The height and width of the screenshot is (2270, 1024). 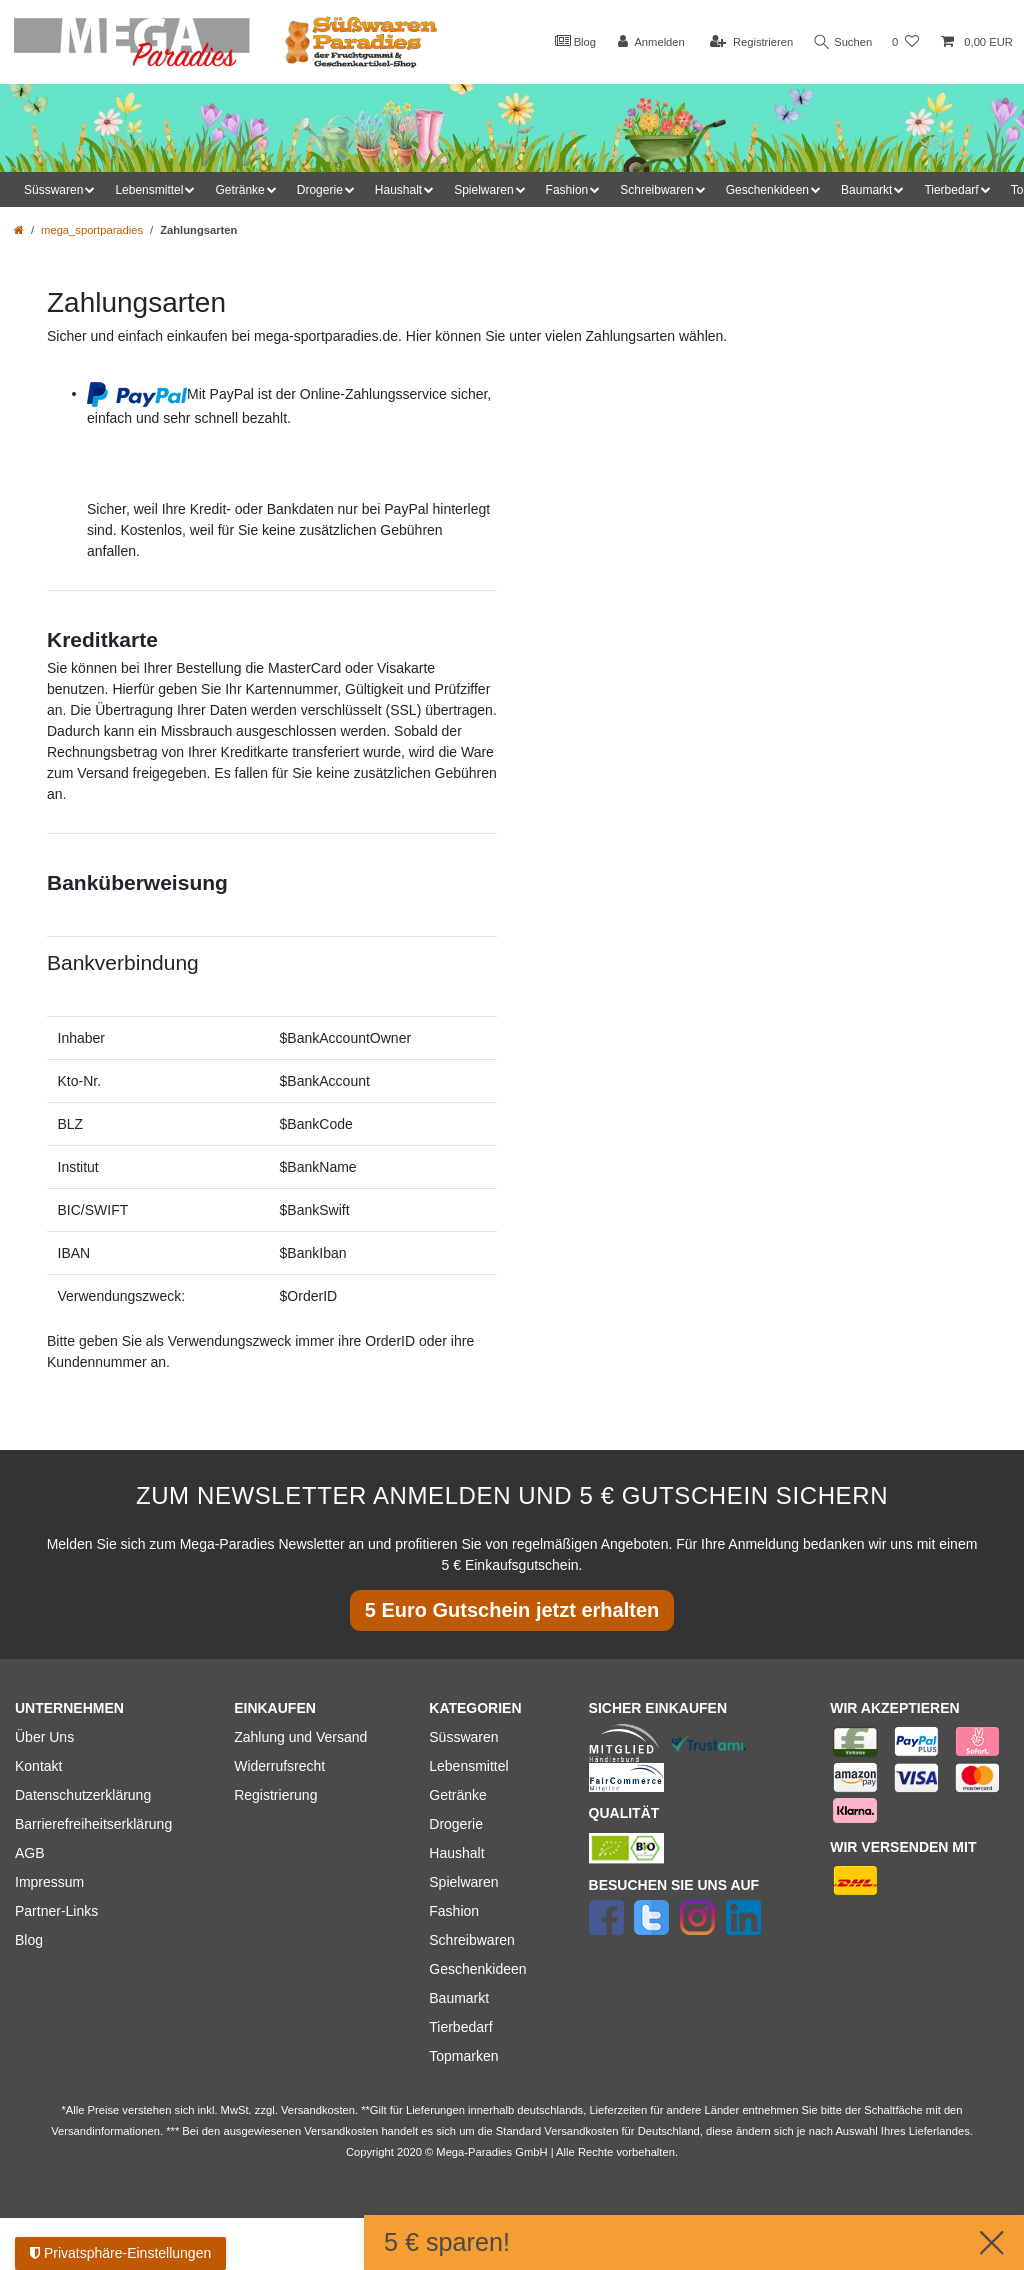 I want to click on Fashion, so click(x=454, y=1911).